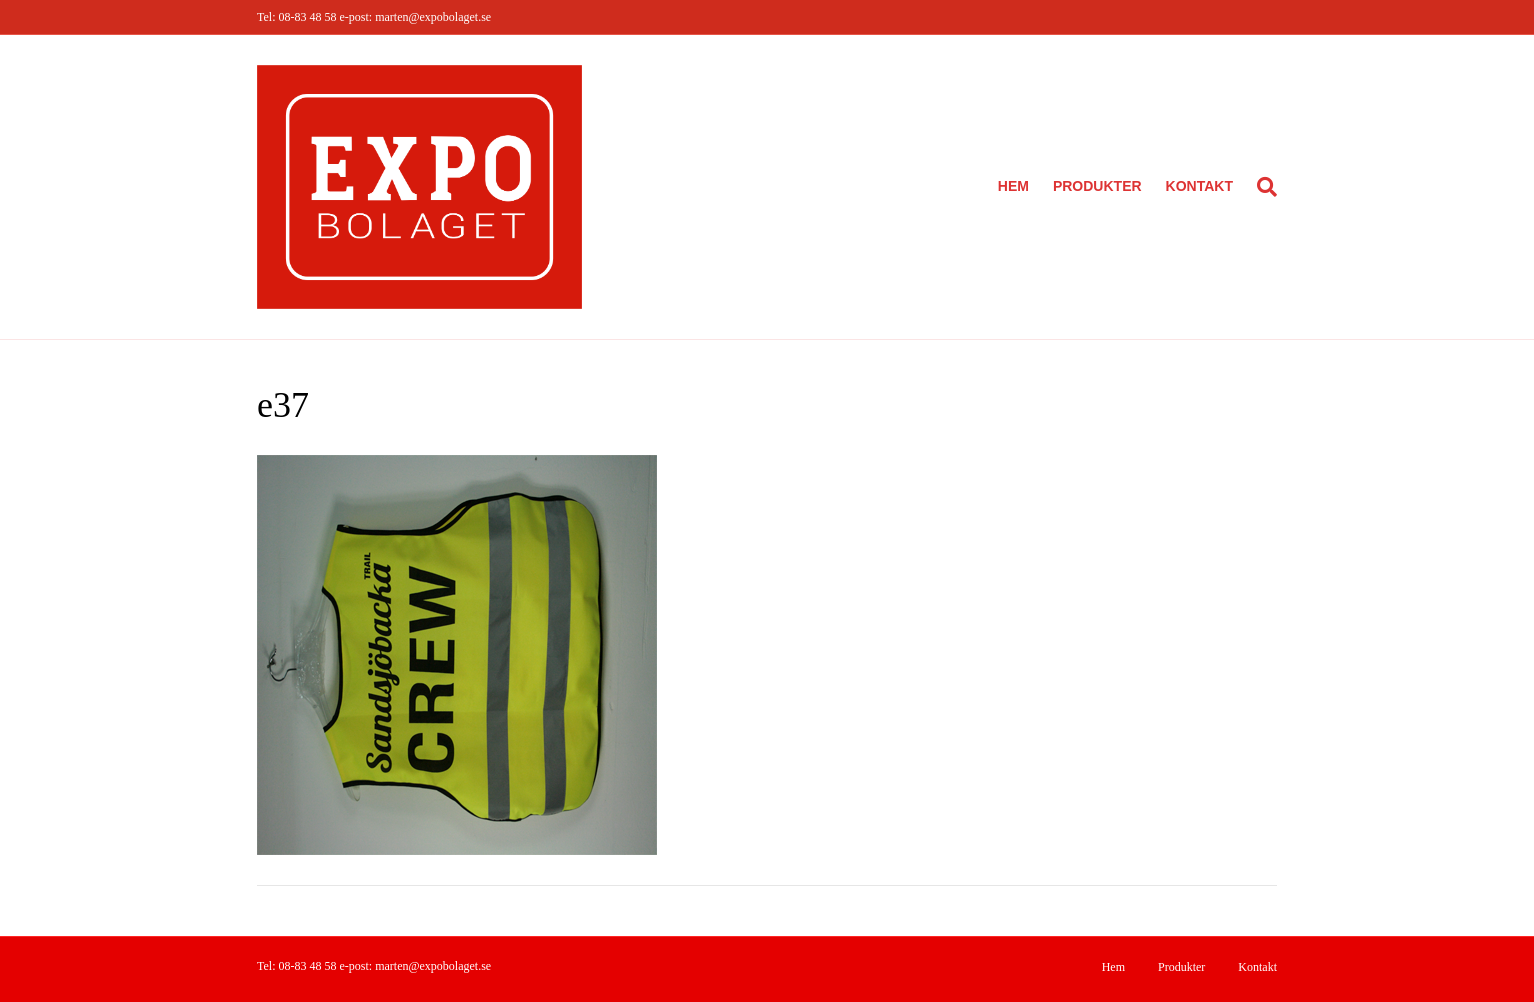 The image size is (1534, 1002). Describe the element at coordinates (433, 17) in the screenshot. I see `marten@expobolaget.se` at that location.